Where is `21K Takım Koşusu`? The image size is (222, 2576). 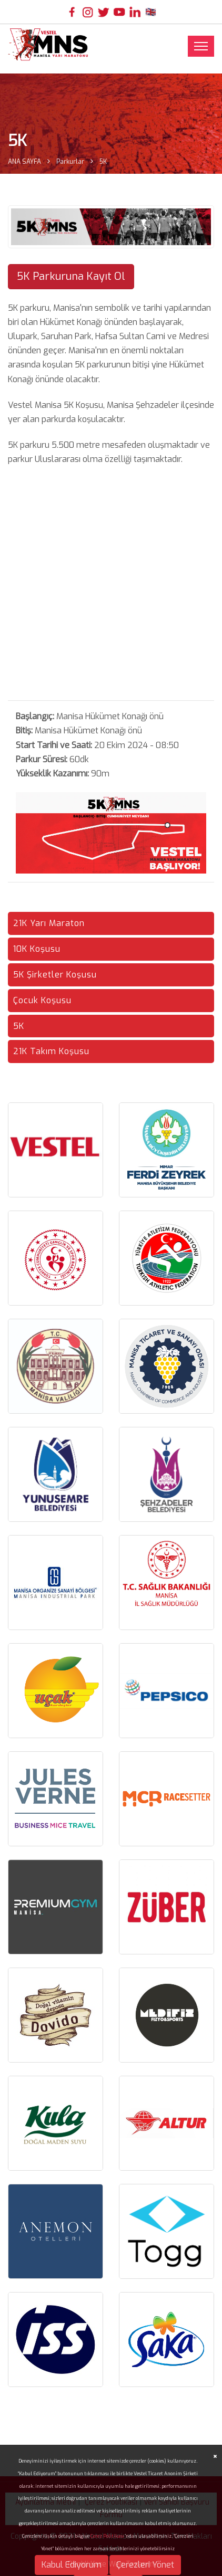 21K Takım Koşusu is located at coordinates (51, 1051).